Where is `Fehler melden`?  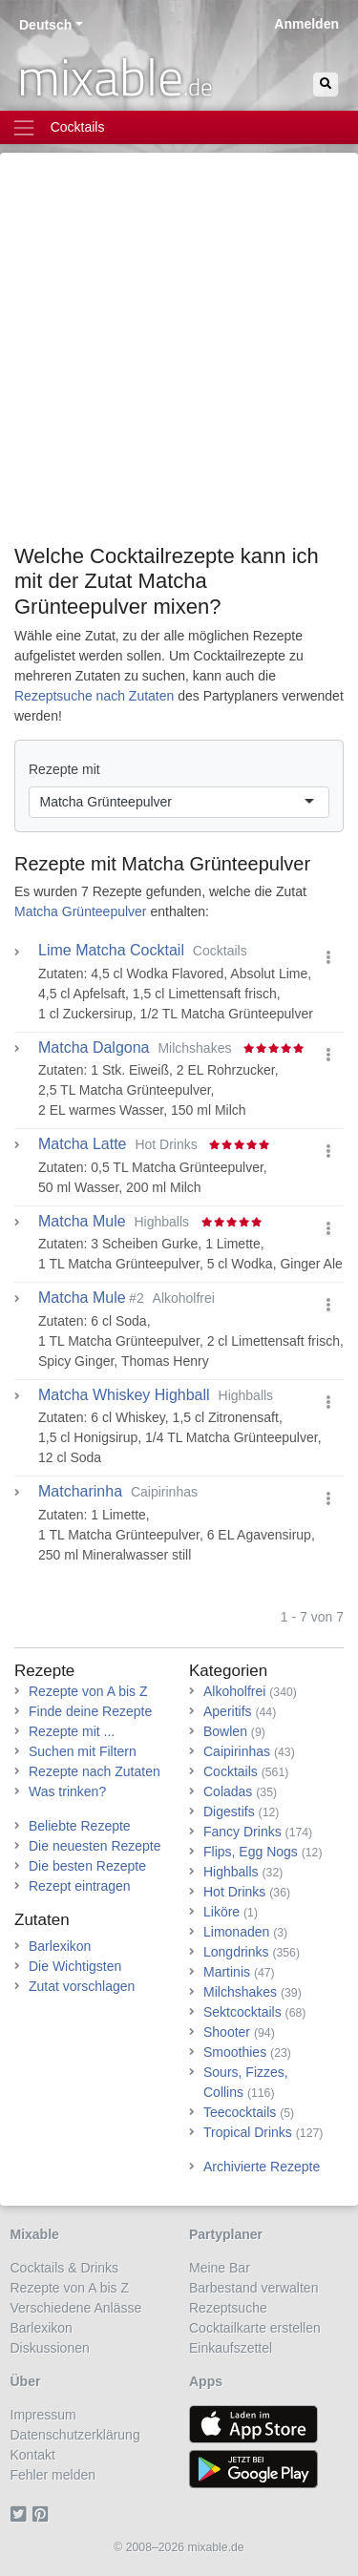
Fehler melden is located at coordinates (53, 2474).